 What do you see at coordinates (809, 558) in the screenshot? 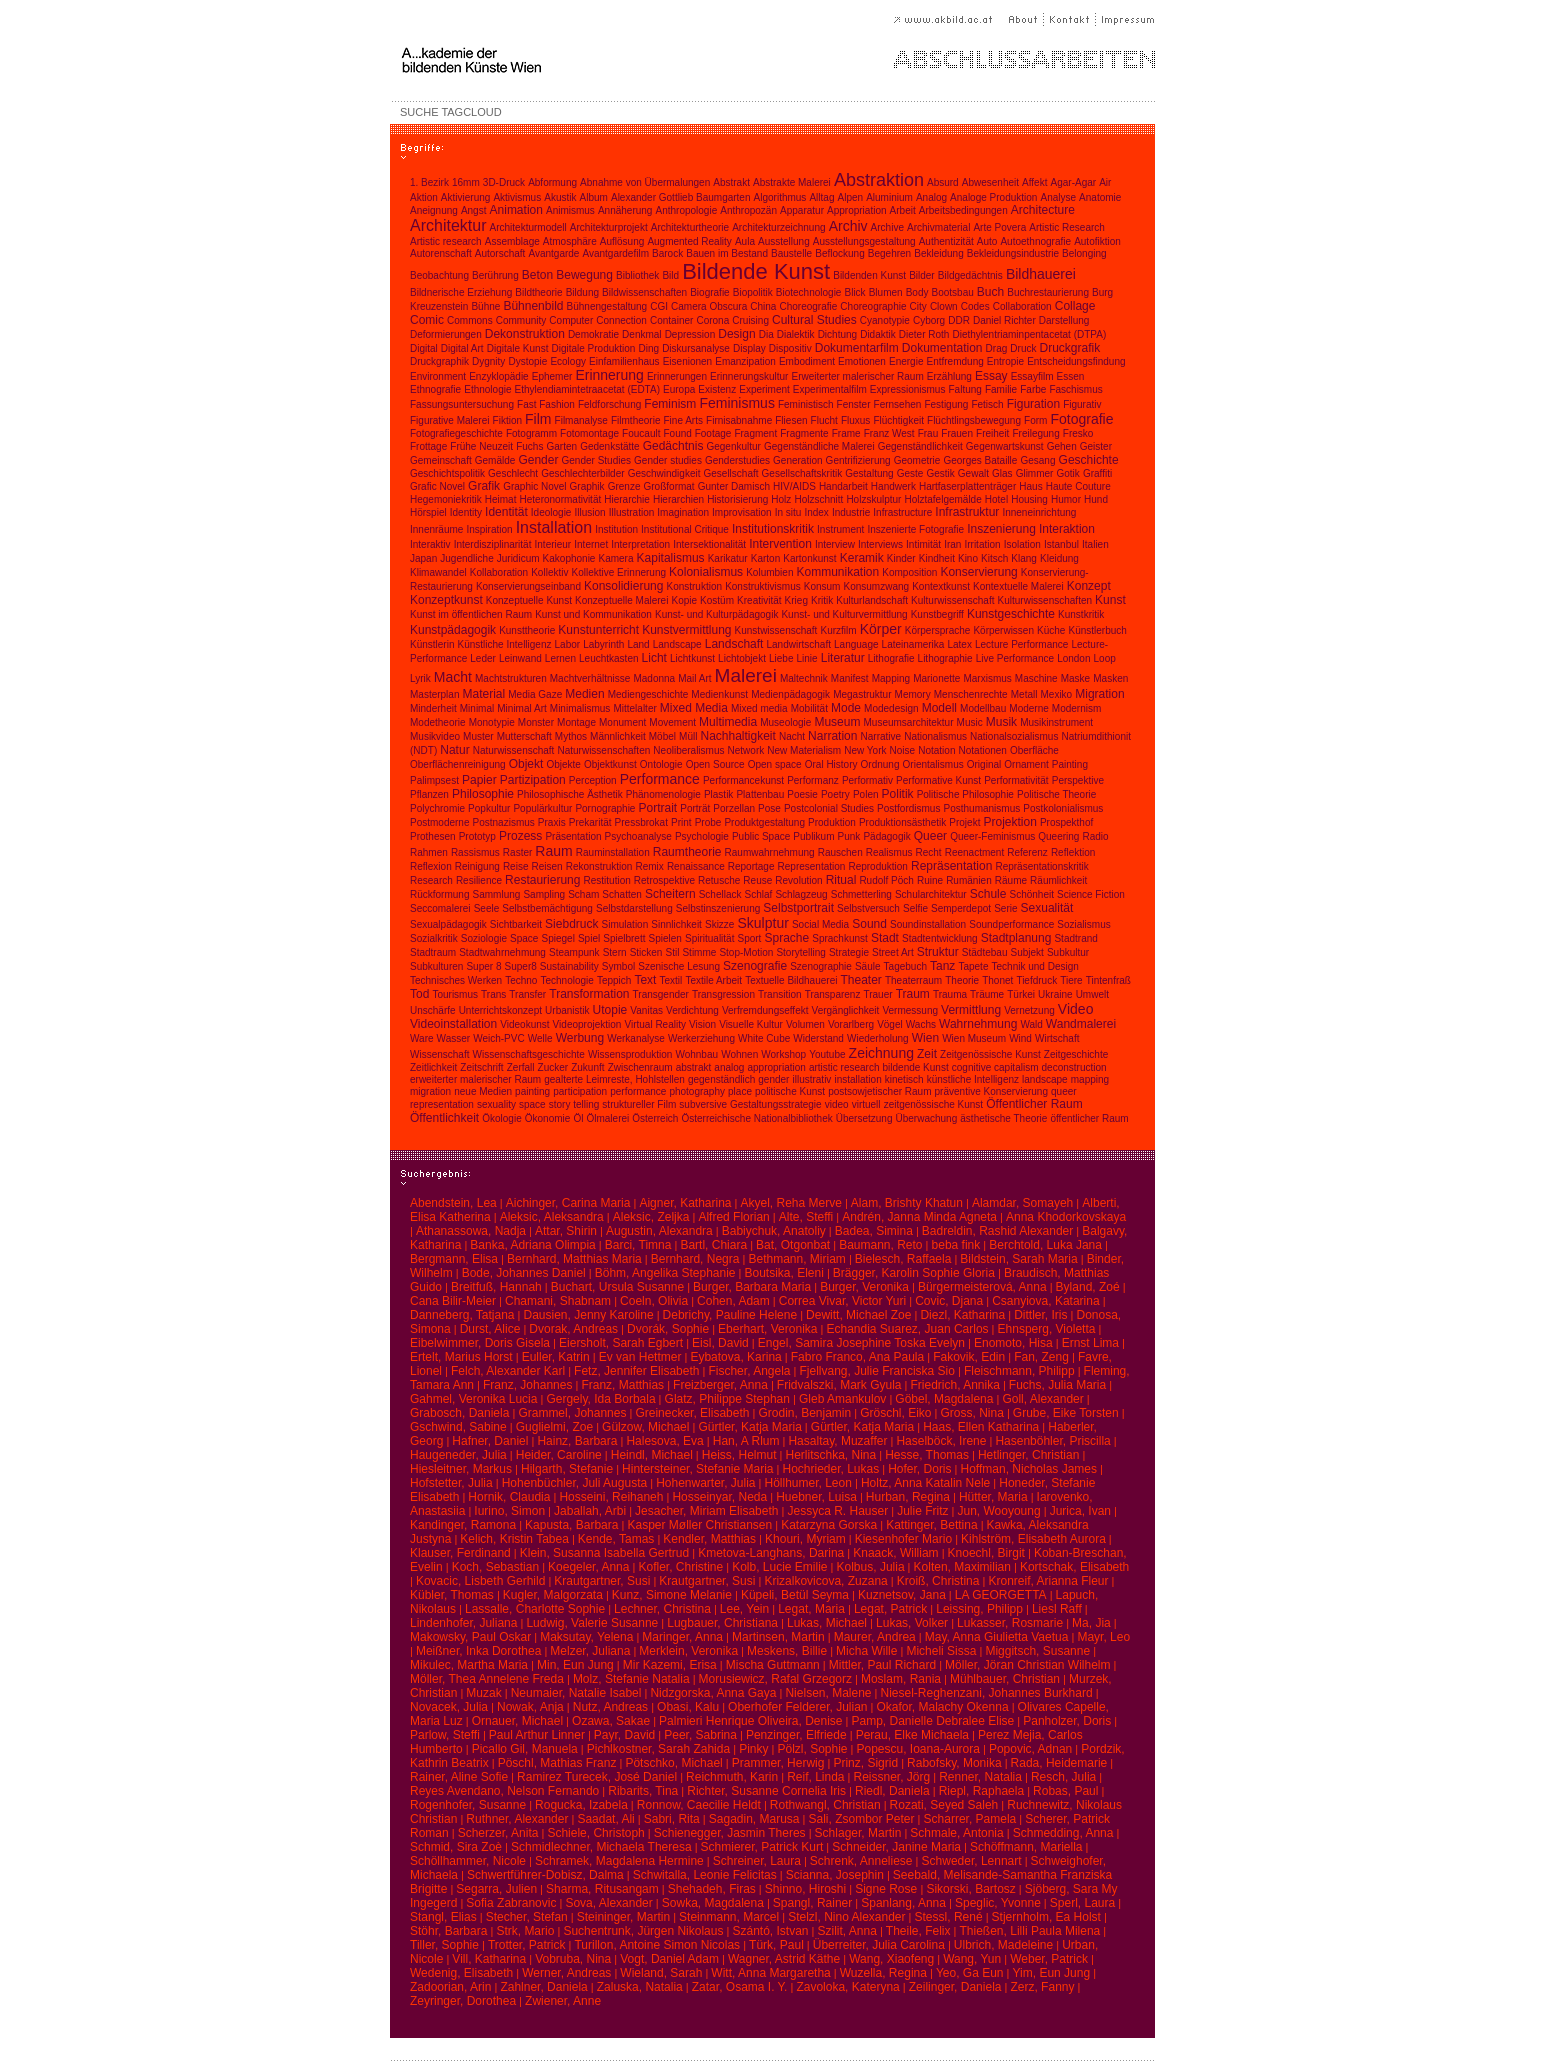
I see `Kartonkunst` at bounding box center [809, 558].